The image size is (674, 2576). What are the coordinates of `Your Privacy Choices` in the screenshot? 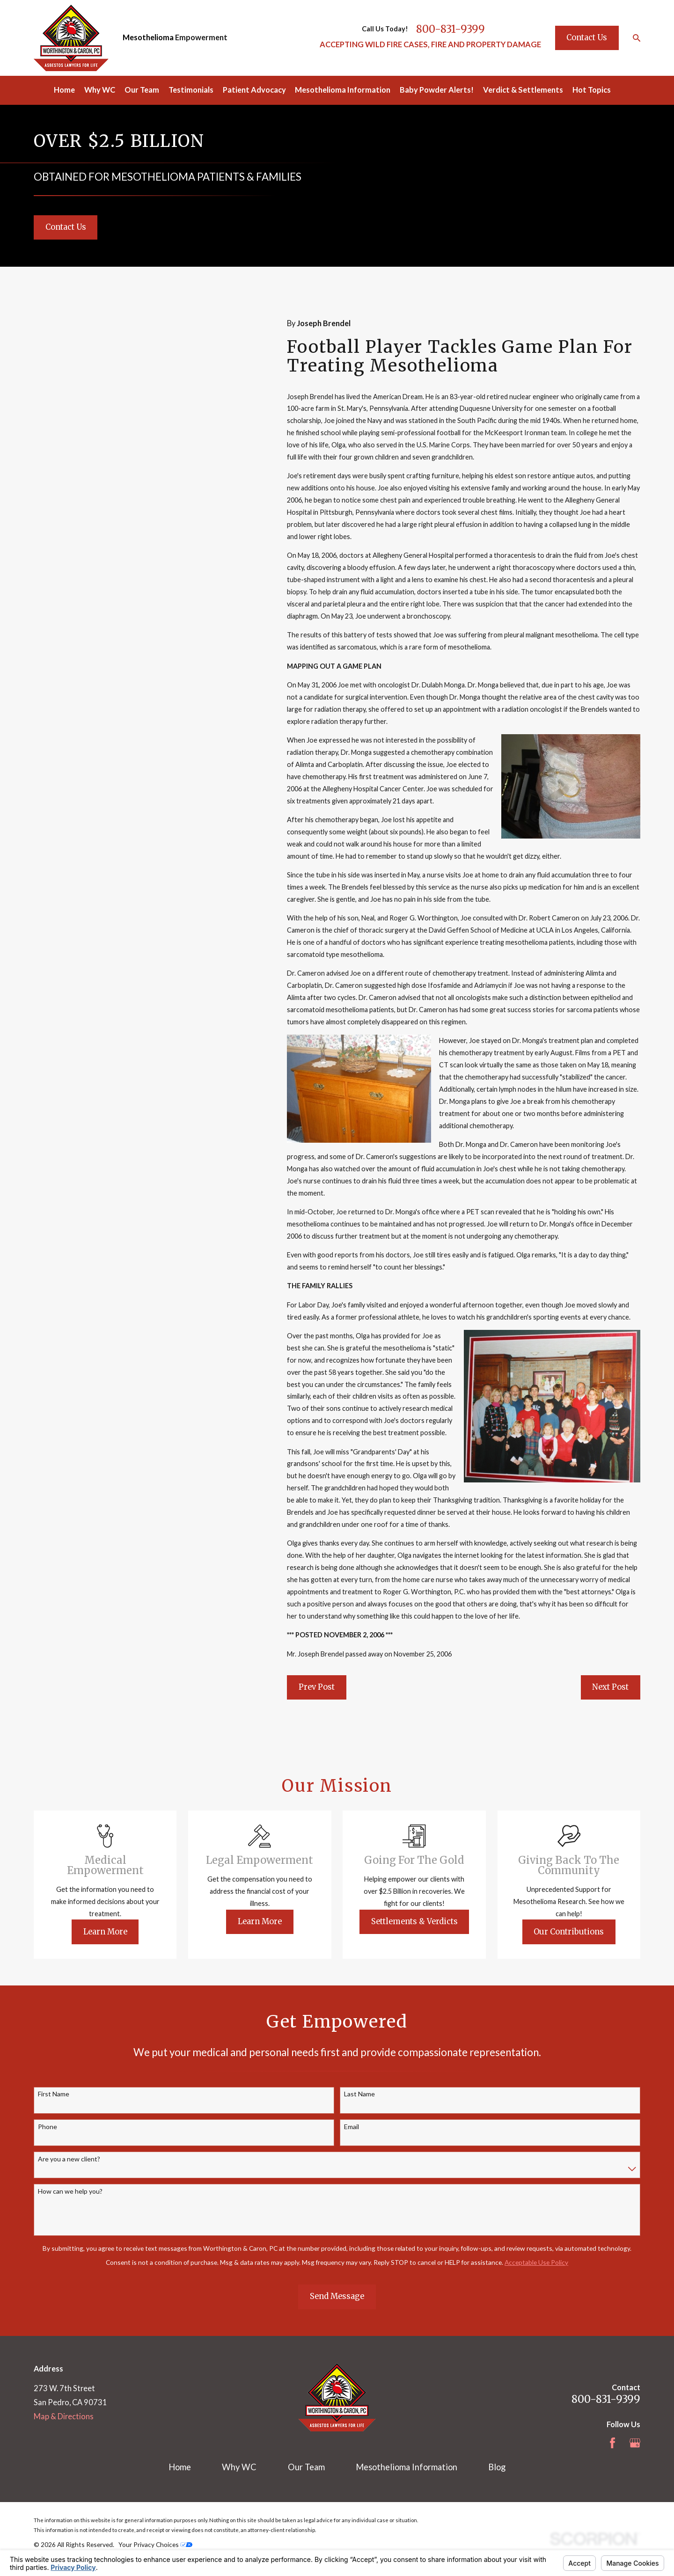 It's located at (155, 2544).